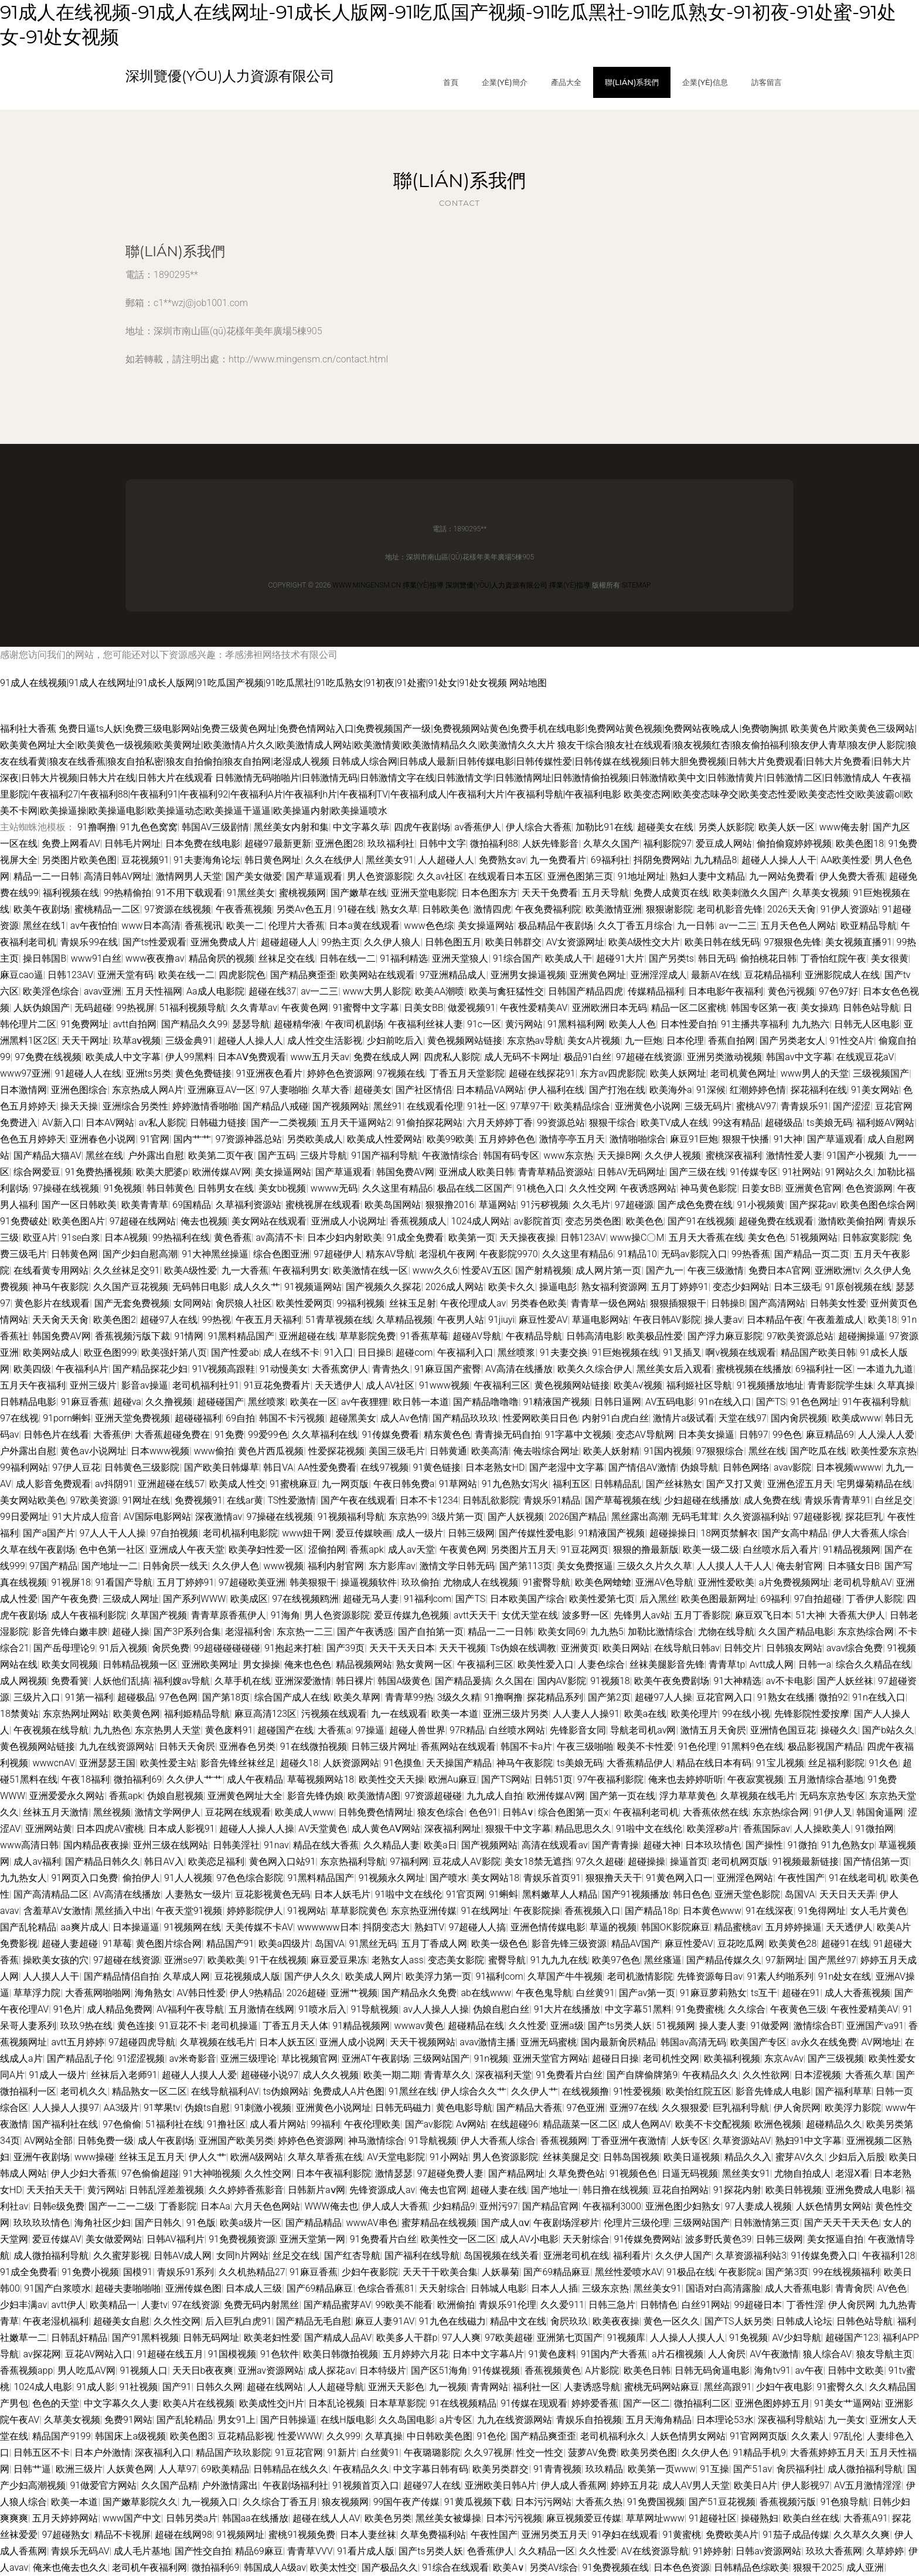 This screenshot has width=919, height=2576. What do you see at coordinates (868, 2075) in the screenshot?
I see `大香蕉久草` at bounding box center [868, 2075].